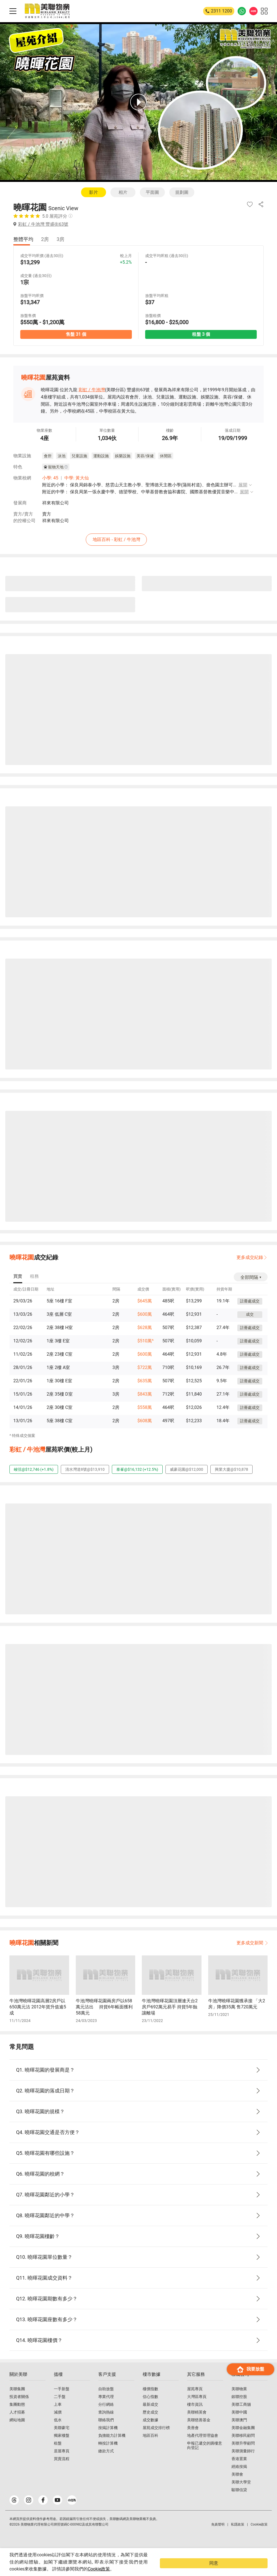 This screenshot has height=2576, width=277. What do you see at coordinates (106, 2431) in the screenshot?
I see `聯絡我們` at bounding box center [106, 2431].